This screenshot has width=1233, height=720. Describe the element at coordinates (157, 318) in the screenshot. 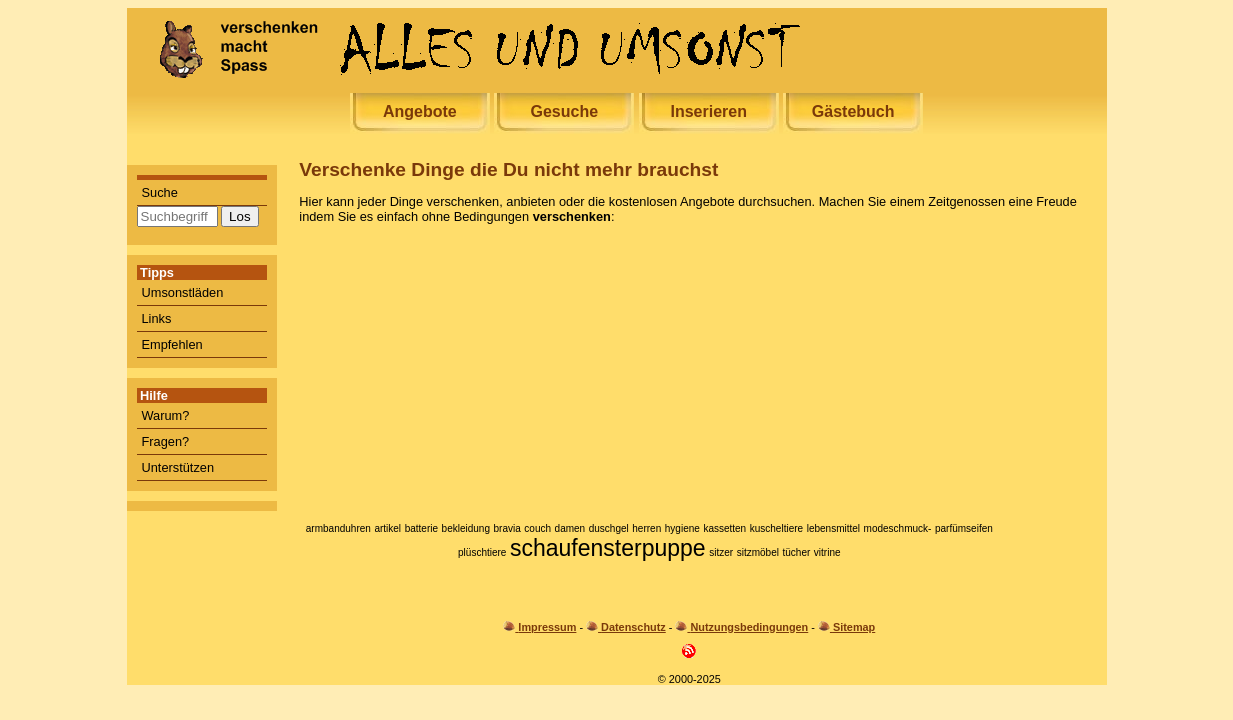

I see `Links` at that location.